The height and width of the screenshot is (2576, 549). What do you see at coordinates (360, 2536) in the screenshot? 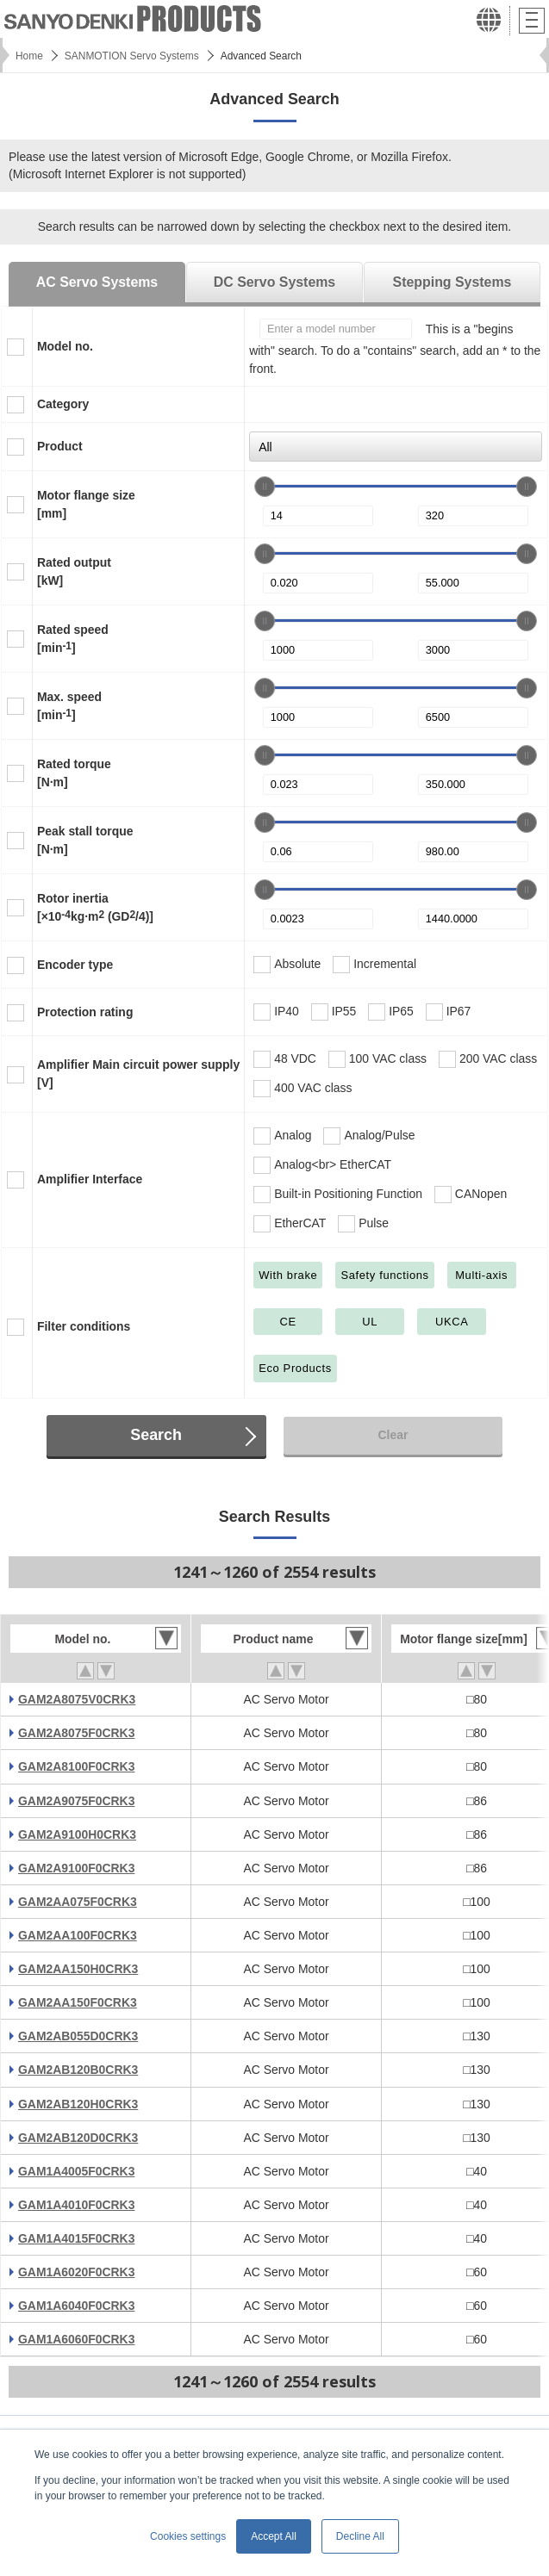
I see `Decline All [button]` at bounding box center [360, 2536].